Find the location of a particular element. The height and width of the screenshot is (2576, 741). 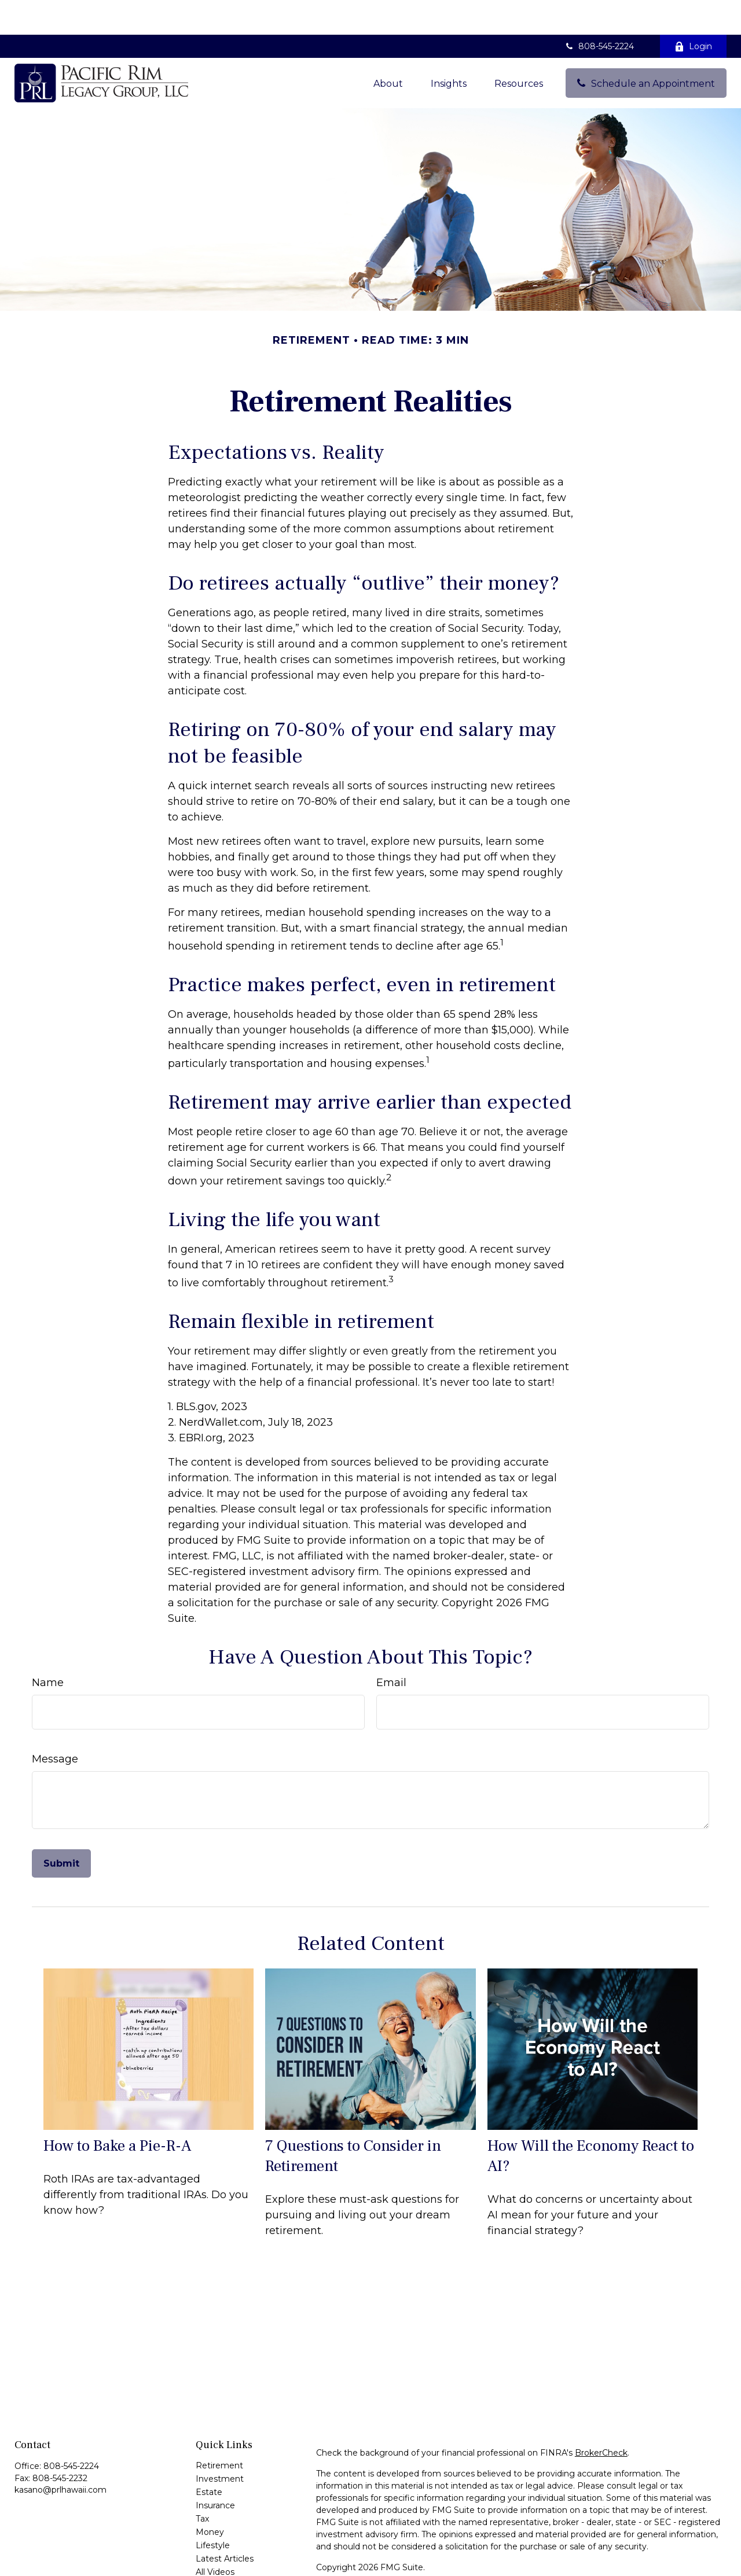

Lifestyle is located at coordinates (213, 2510).